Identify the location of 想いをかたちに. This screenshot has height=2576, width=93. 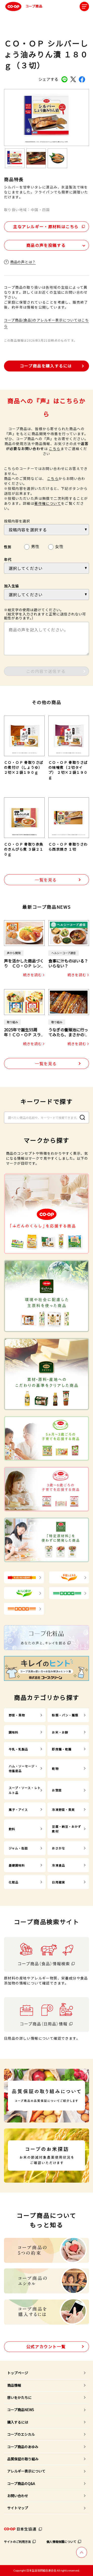
(19, 2397).